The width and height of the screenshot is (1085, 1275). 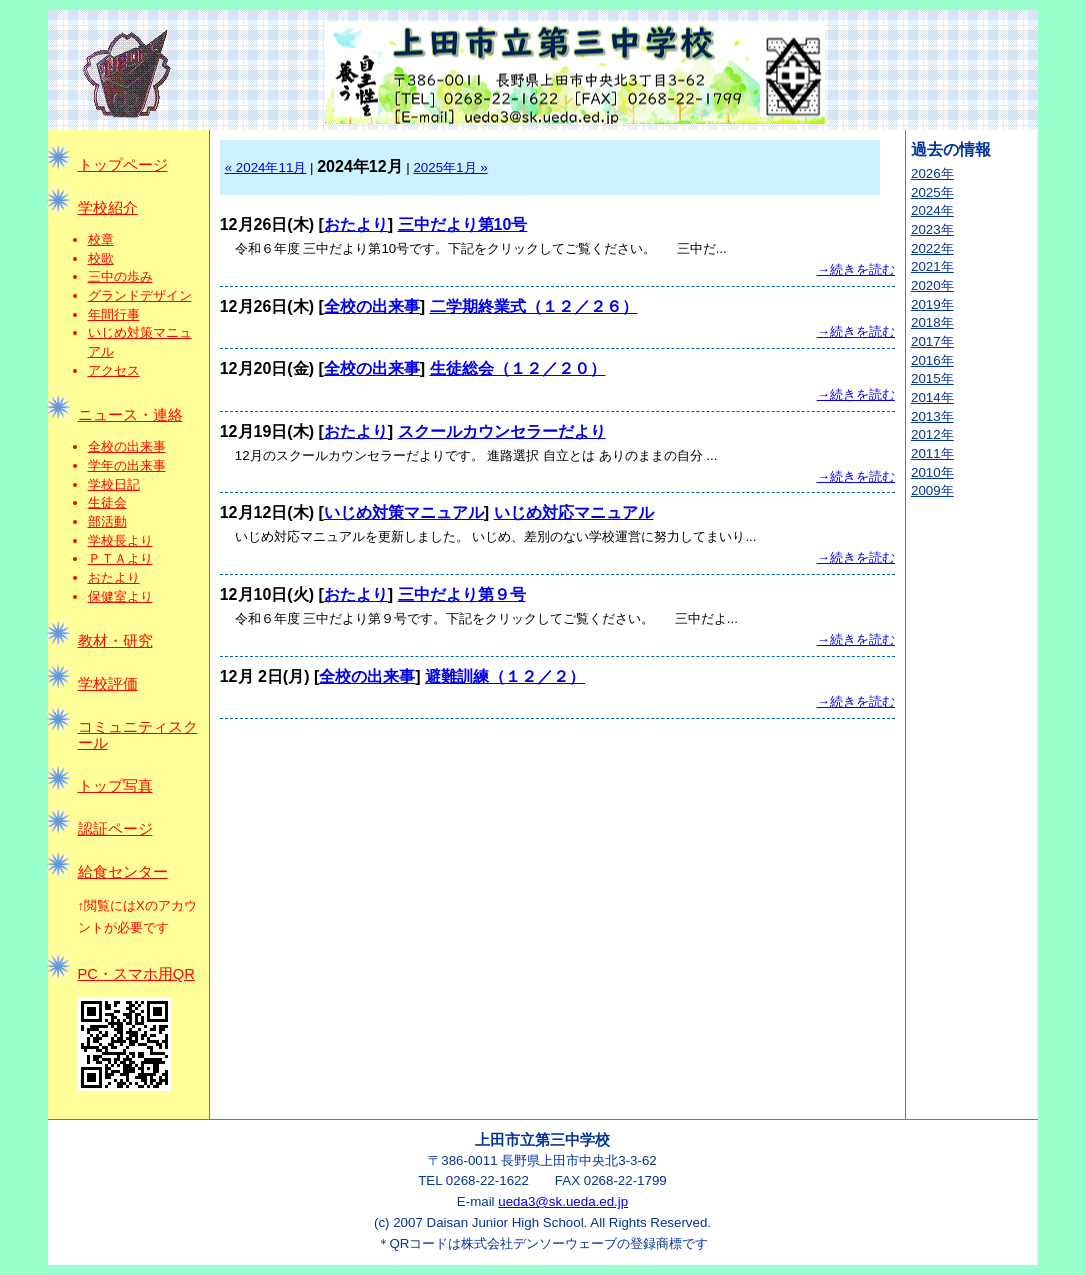 What do you see at coordinates (462, 594) in the screenshot?
I see `三中だより第９号` at bounding box center [462, 594].